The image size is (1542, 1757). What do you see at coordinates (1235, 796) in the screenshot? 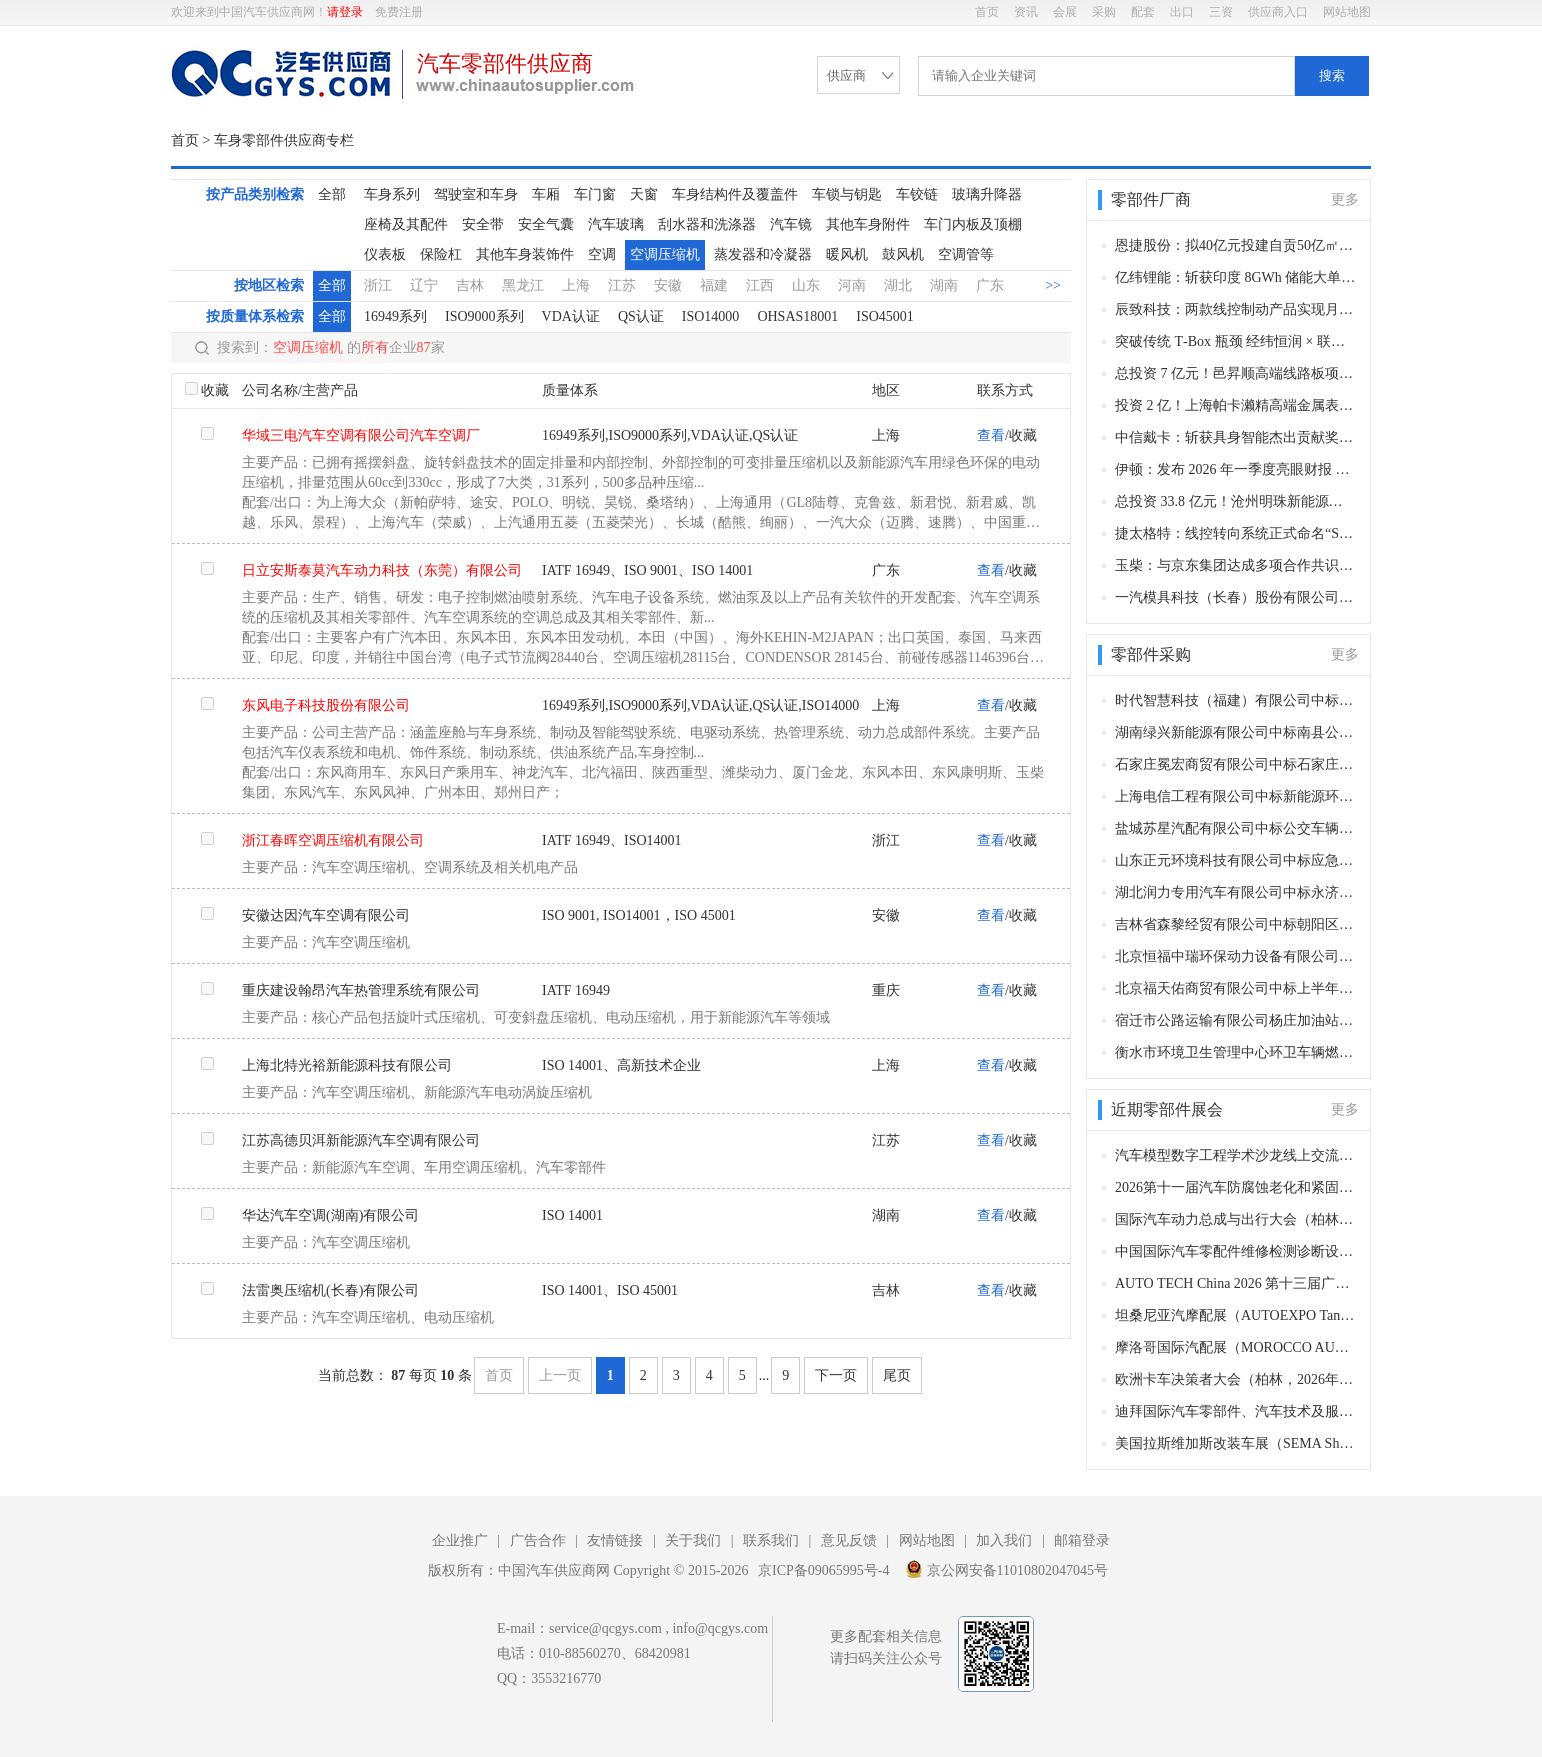
I see `上海电信工程有限公司中标新能源环卫车充电桩采购项目` at bounding box center [1235, 796].